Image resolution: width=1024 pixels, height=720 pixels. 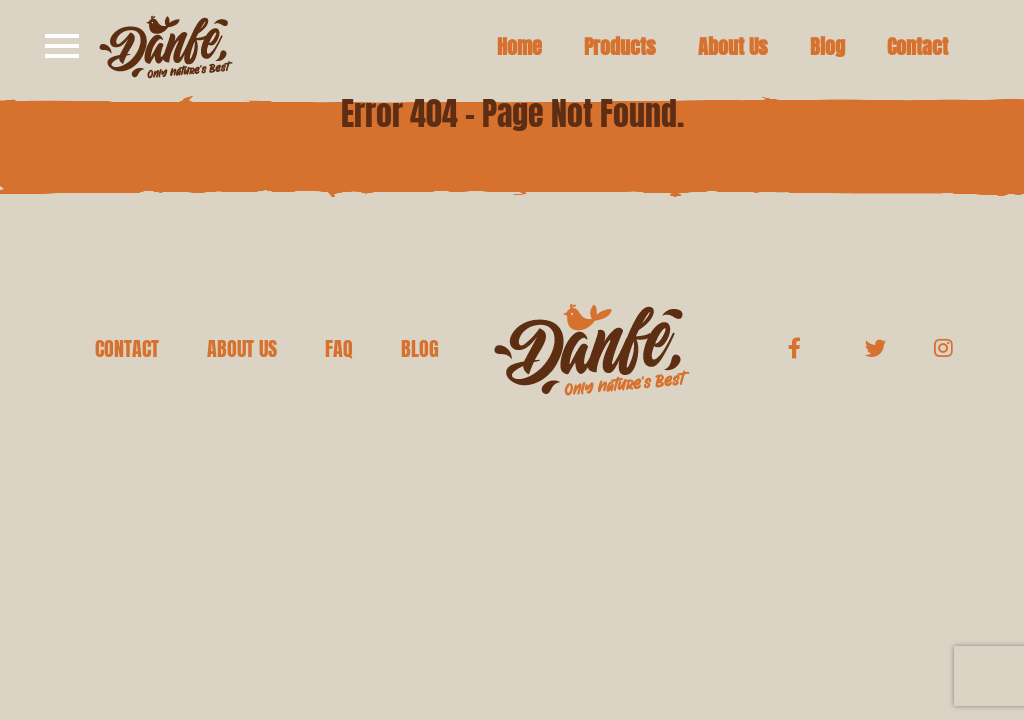 I want to click on Contact, so click(x=917, y=47).